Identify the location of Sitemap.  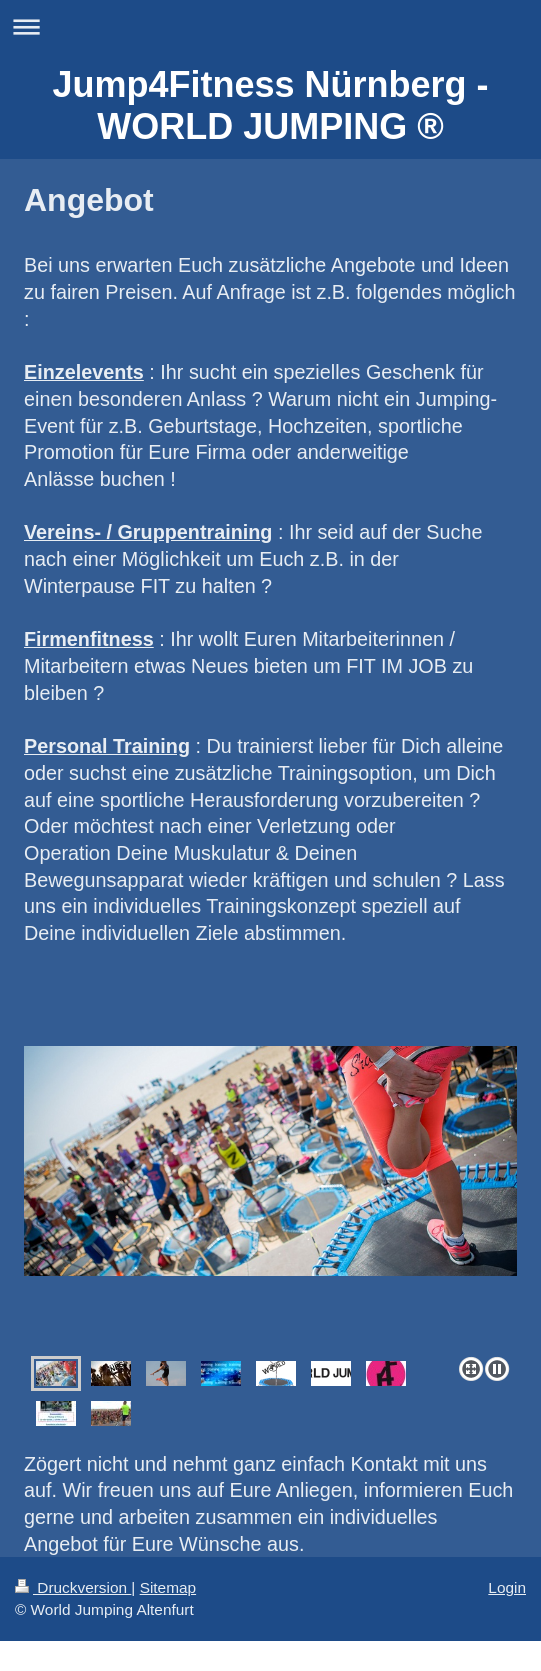
(168, 1587).